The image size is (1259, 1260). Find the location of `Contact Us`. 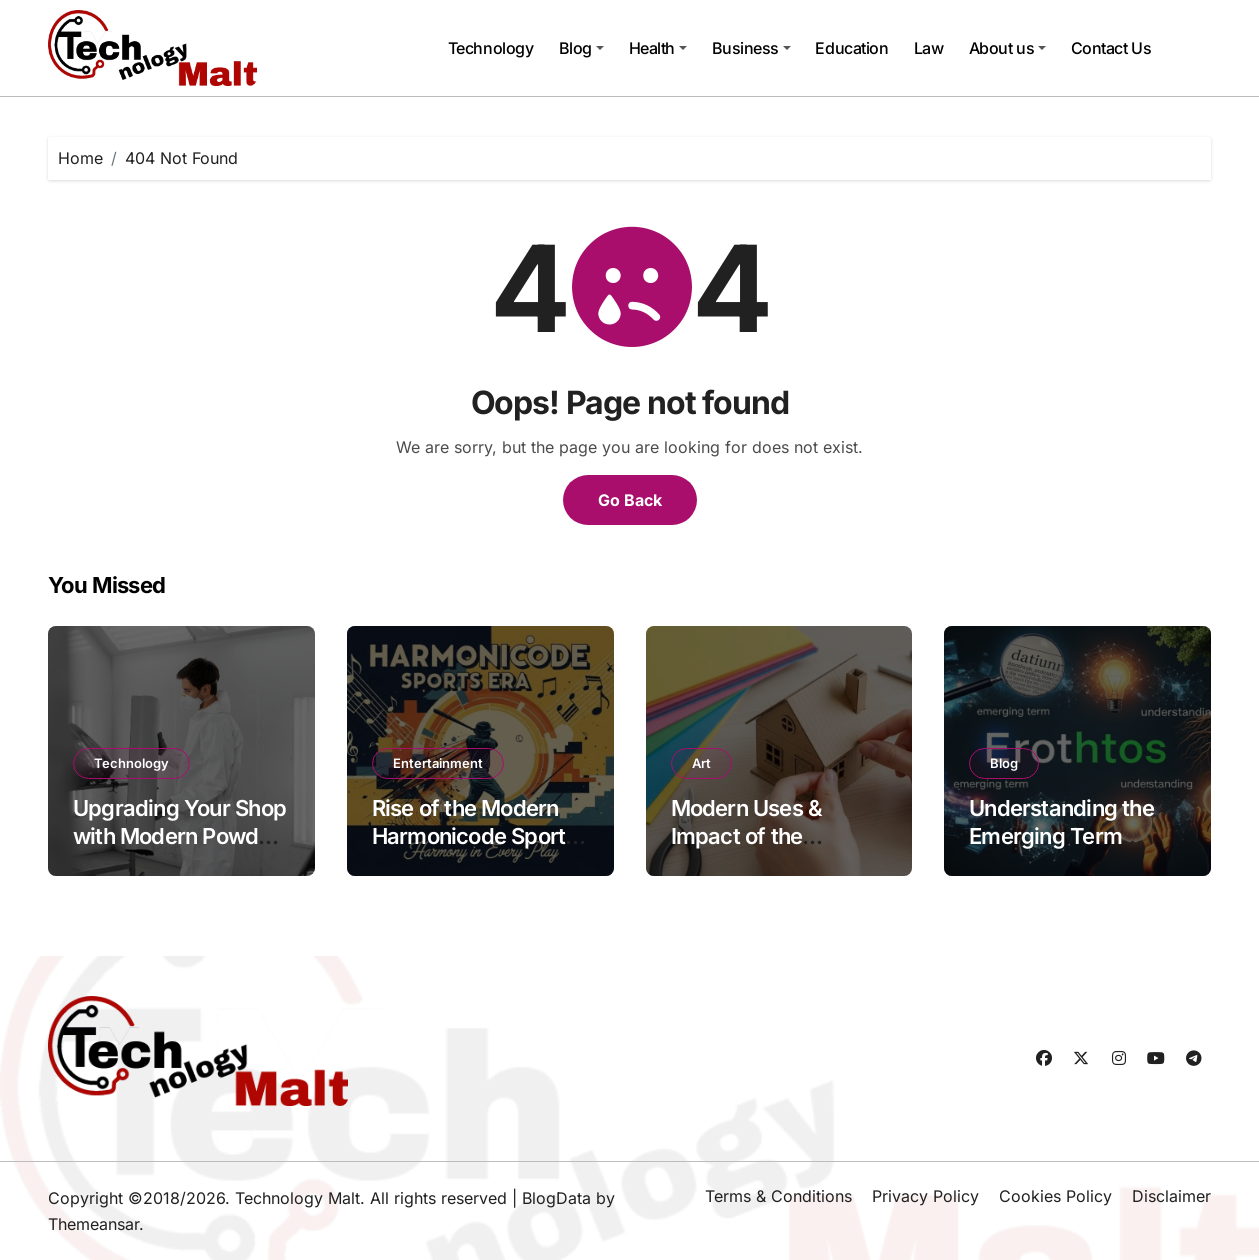

Contact Us is located at coordinates (1111, 48).